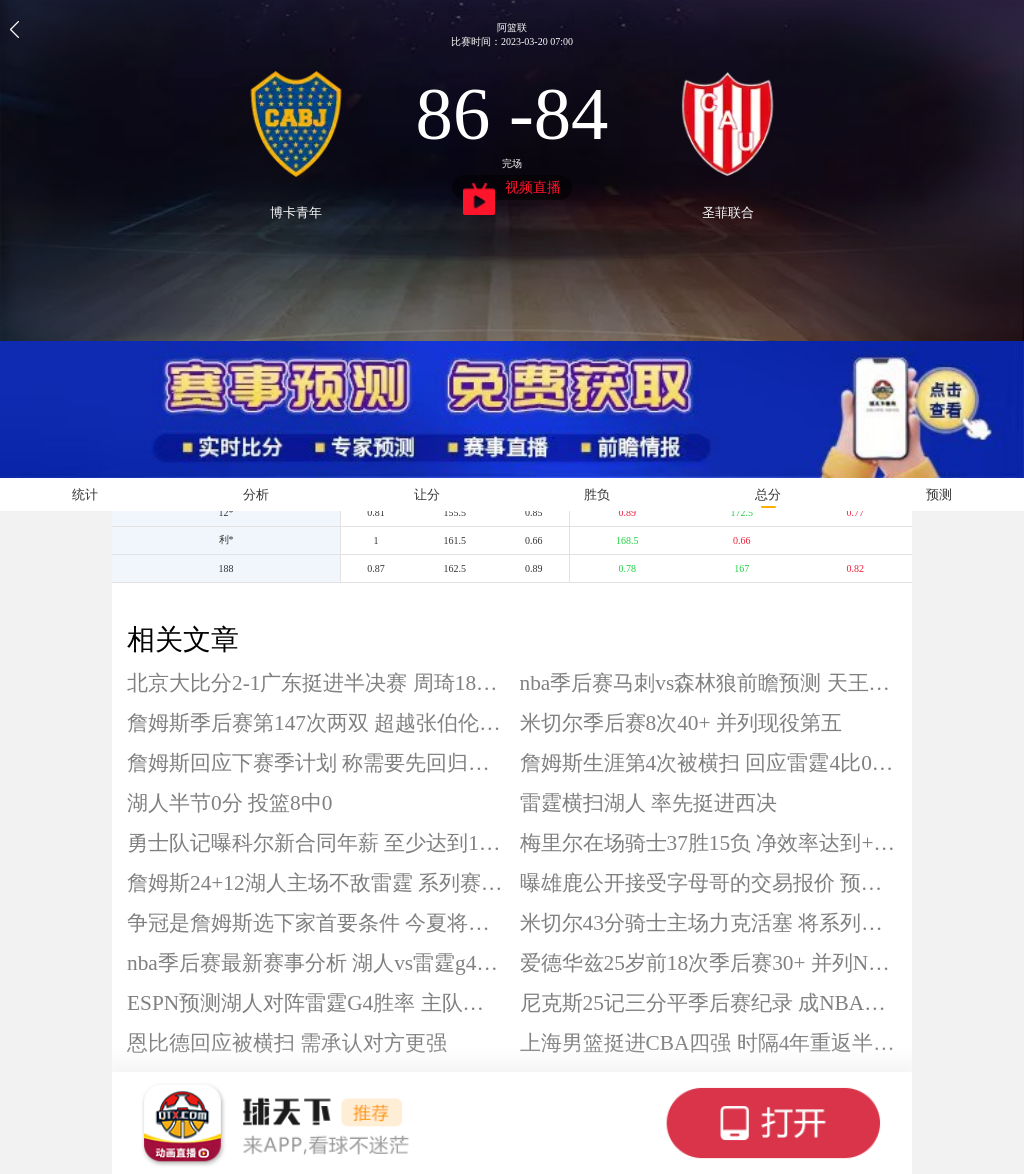  Describe the element at coordinates (85, 494) in the screenshot. I see `统计` at that location.